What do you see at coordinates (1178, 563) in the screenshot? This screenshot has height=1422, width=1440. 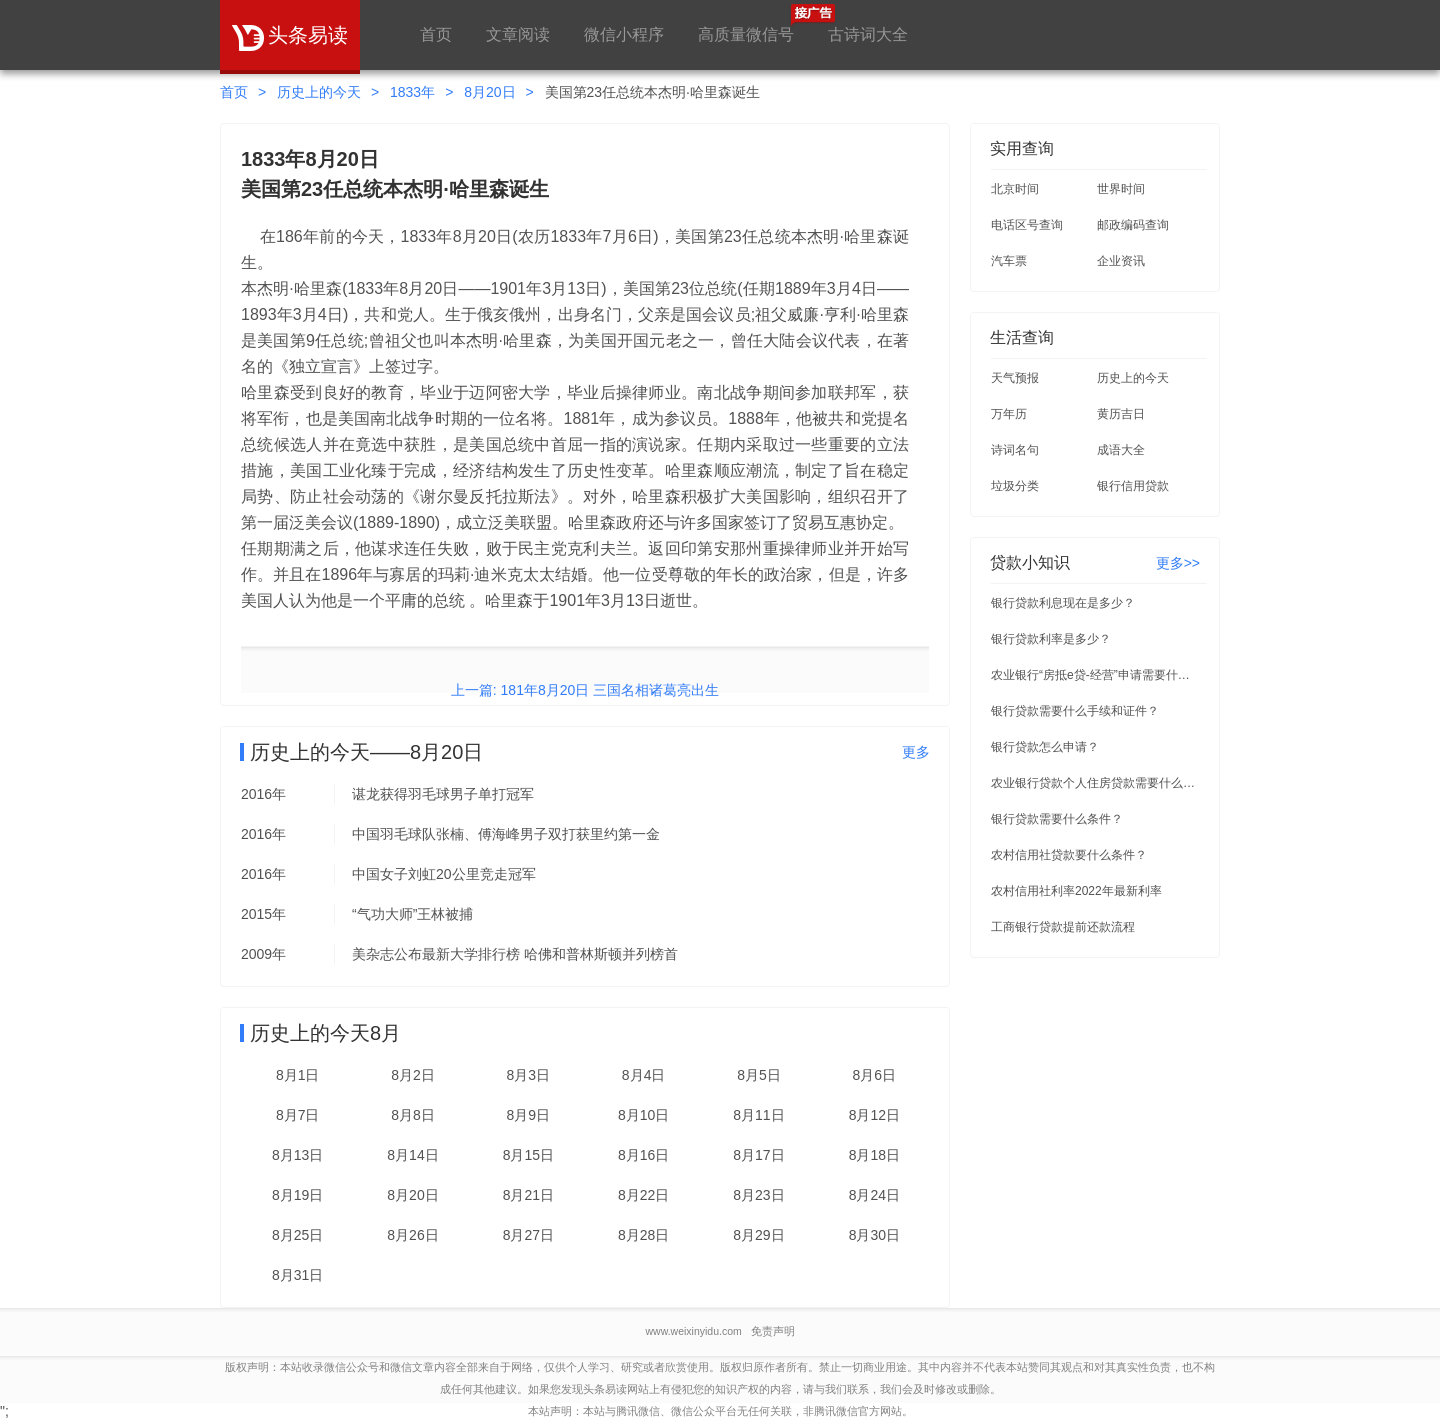 I see `更多>>` at bounding box center [1178, 563].